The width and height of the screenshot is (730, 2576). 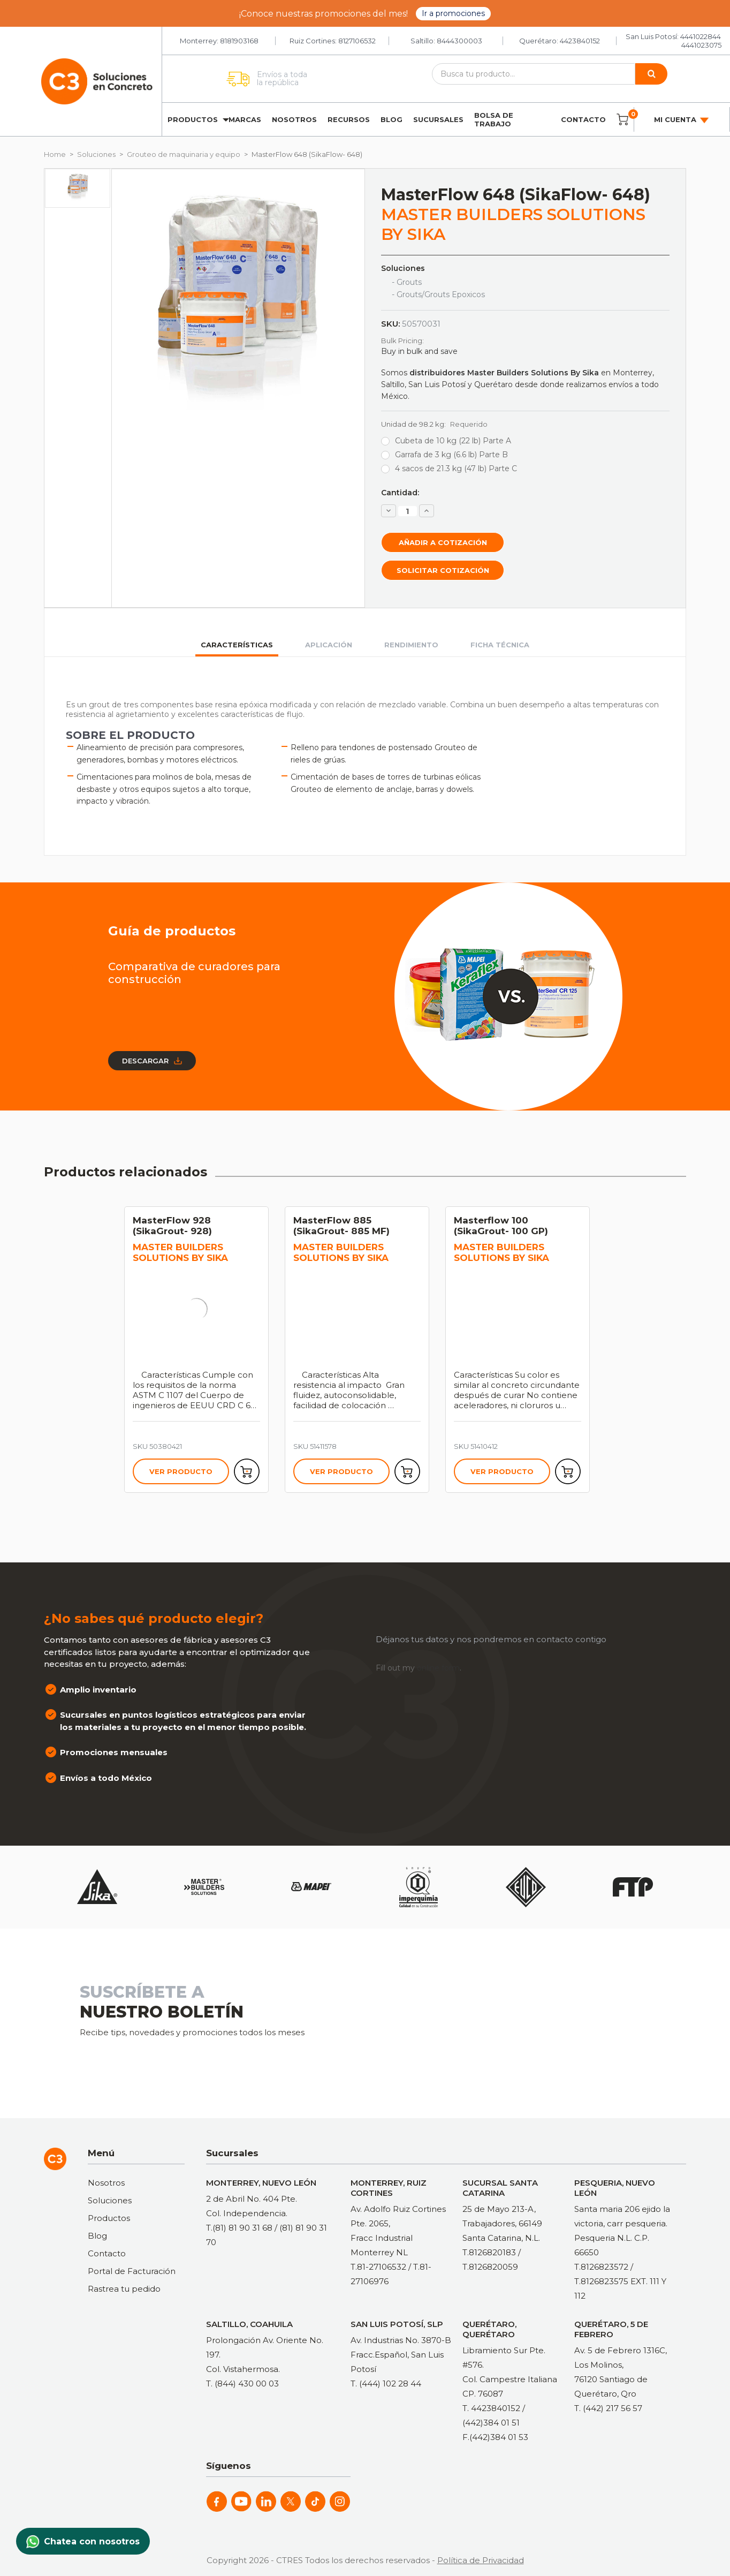 What do you see at coordinates (499, 644) in the screenshot?
I see `Ficha técnica` at bounding box center [499, 644].